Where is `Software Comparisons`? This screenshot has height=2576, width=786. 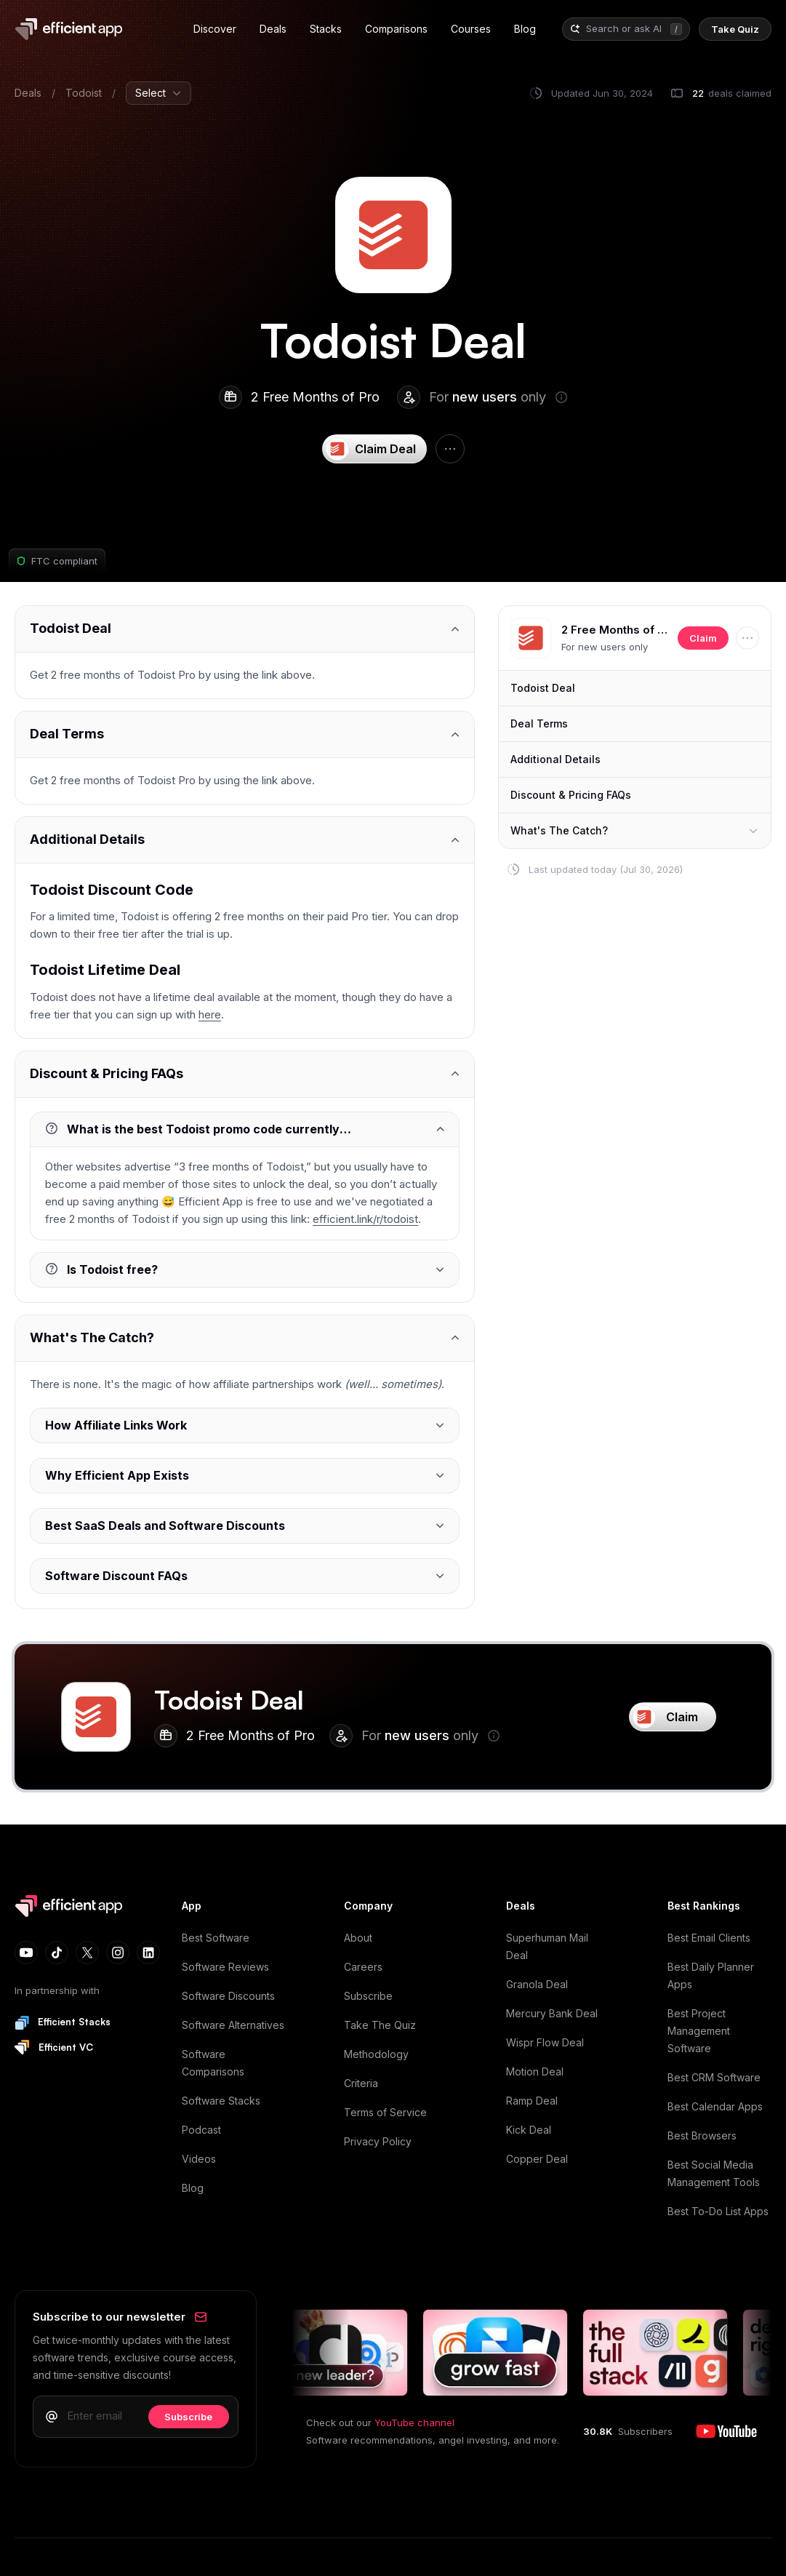 Software Comparisons is located at coordinates (213, 2063).